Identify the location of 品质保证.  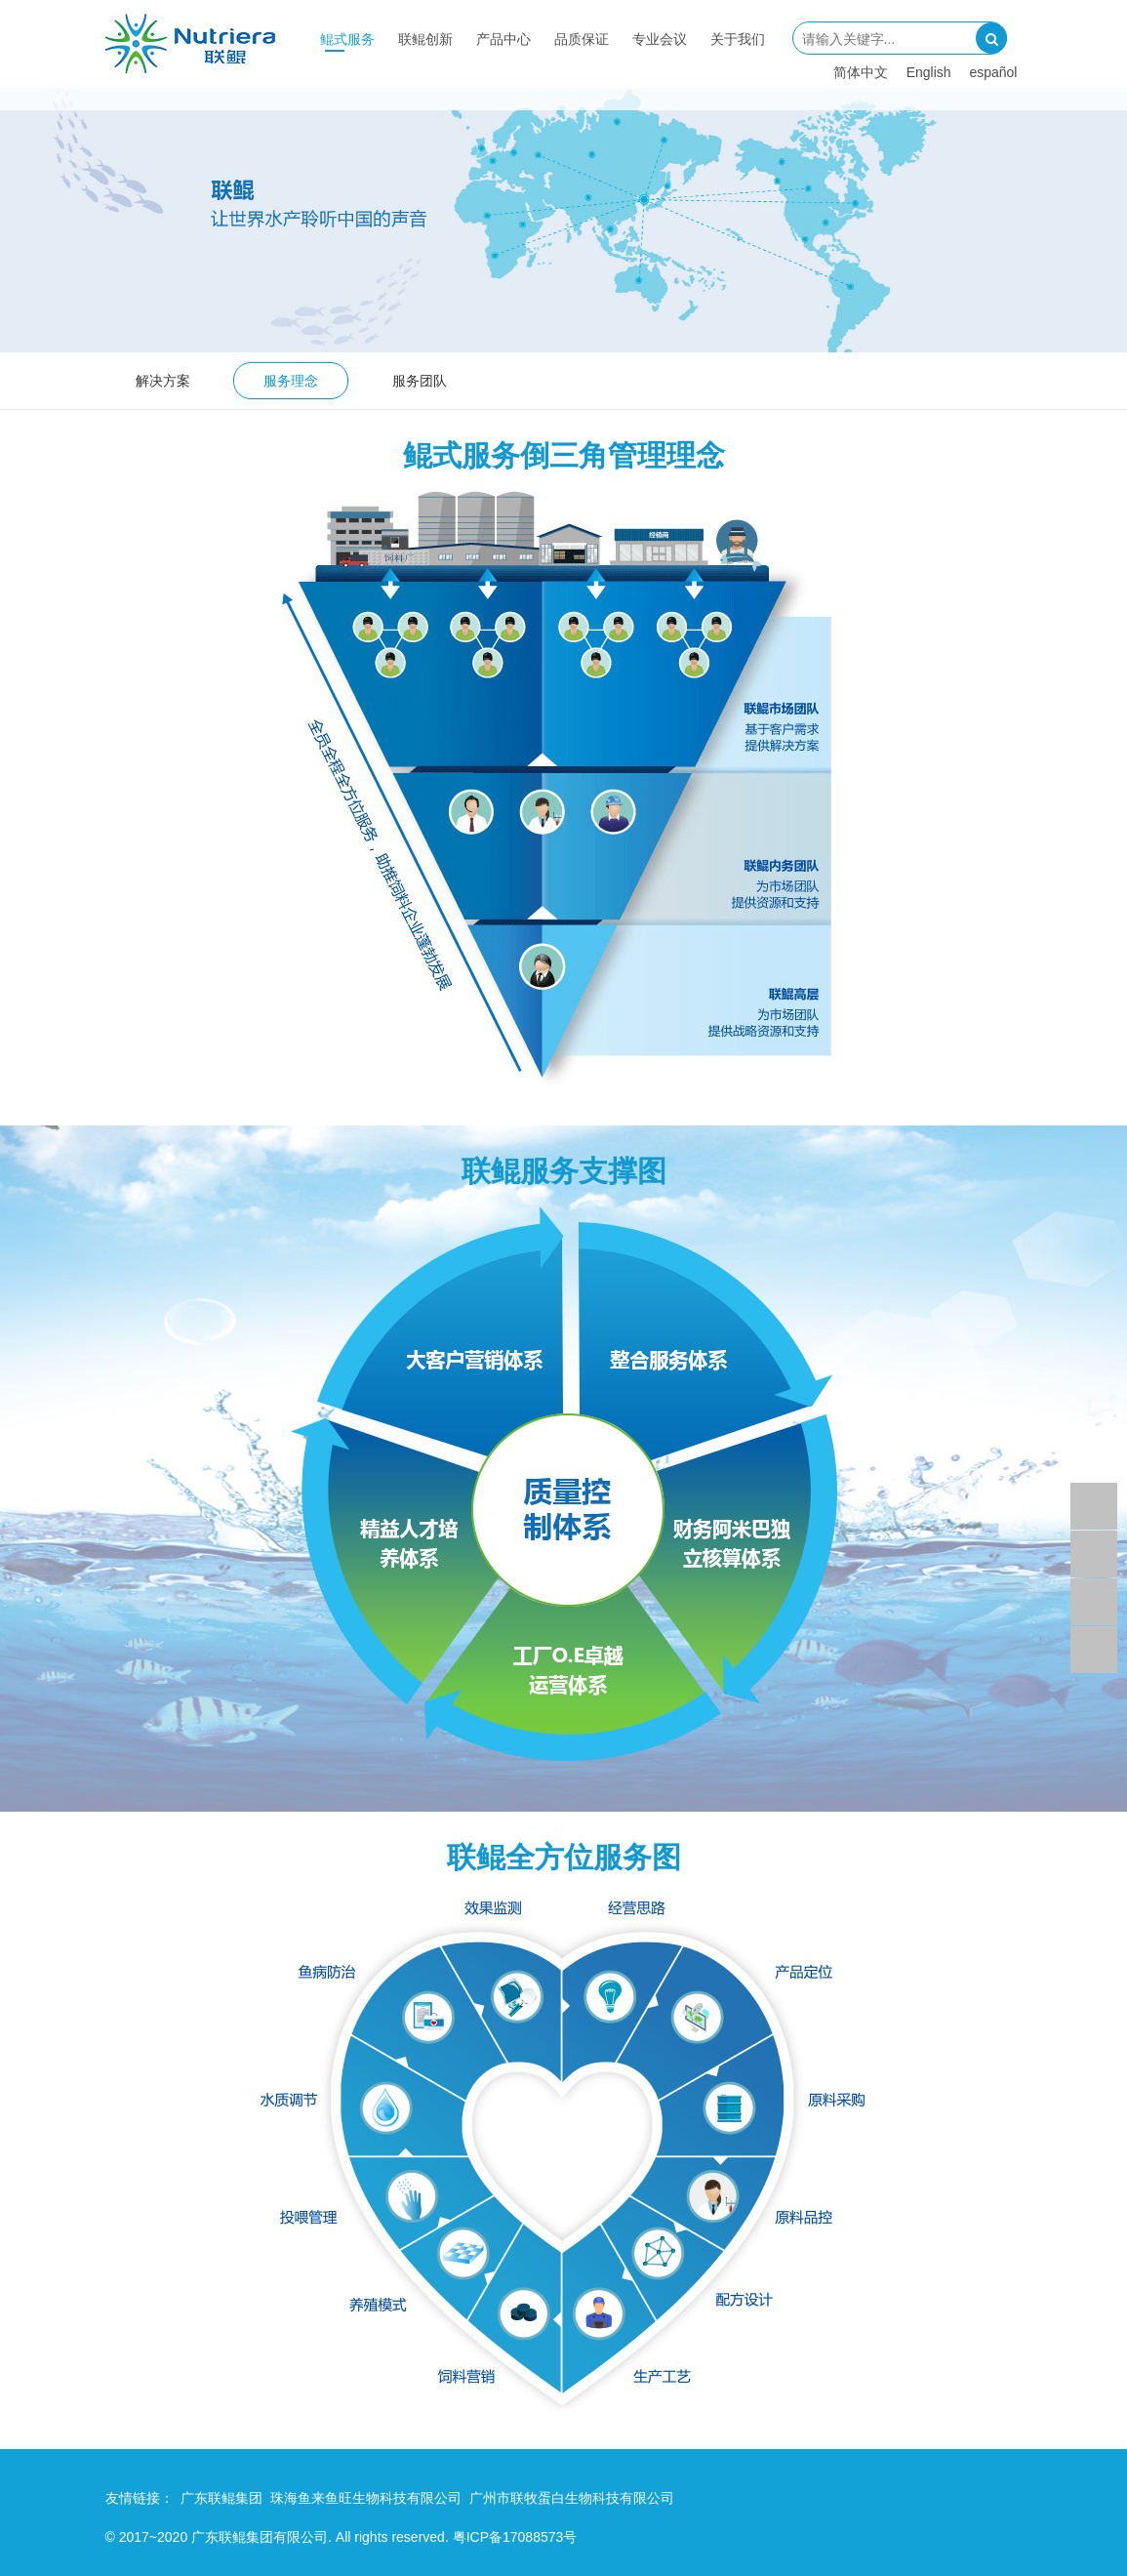
(581, 39).